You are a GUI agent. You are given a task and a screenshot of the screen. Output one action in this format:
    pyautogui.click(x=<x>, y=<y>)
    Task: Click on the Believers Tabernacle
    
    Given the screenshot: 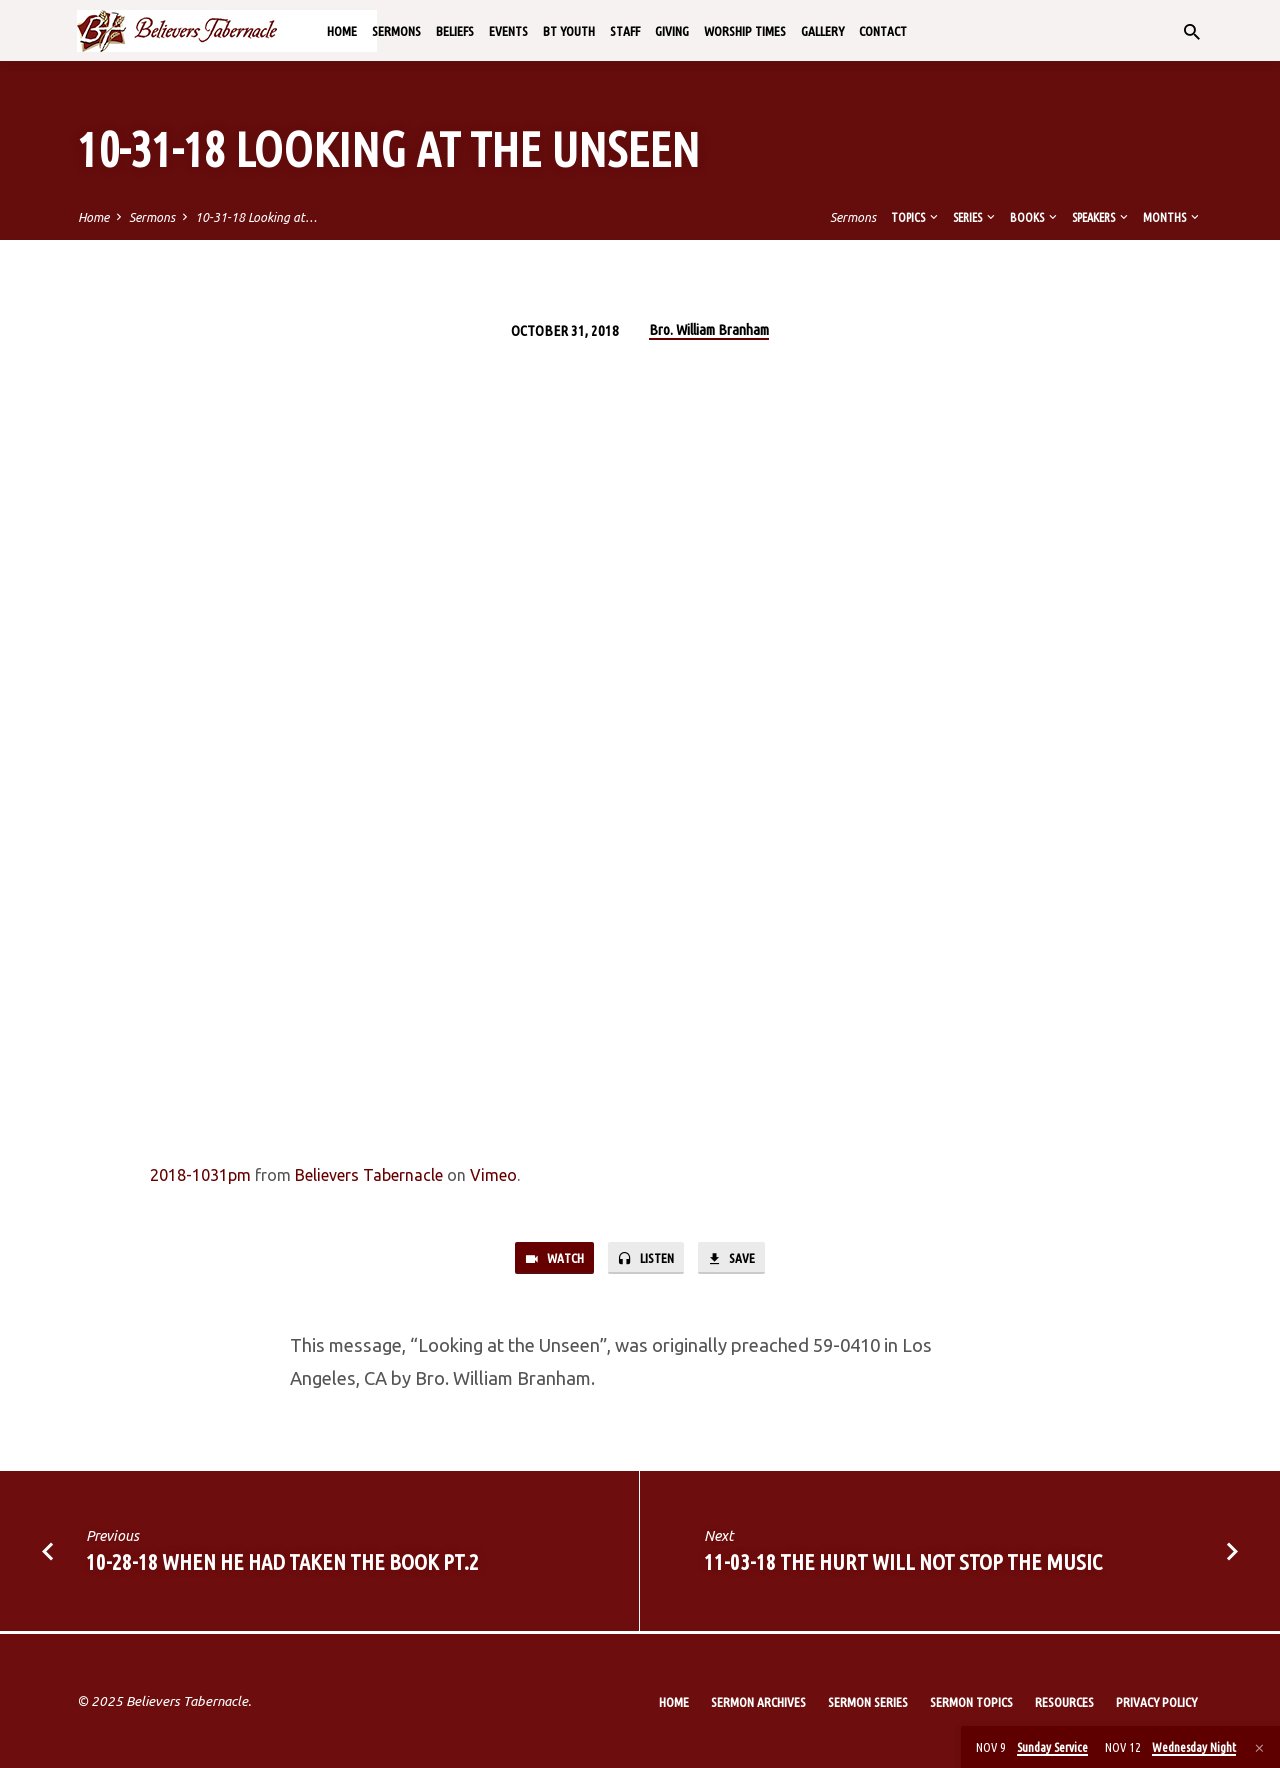 What is the action you would take?
    pyautogui.click(x=369, y=1175)
    